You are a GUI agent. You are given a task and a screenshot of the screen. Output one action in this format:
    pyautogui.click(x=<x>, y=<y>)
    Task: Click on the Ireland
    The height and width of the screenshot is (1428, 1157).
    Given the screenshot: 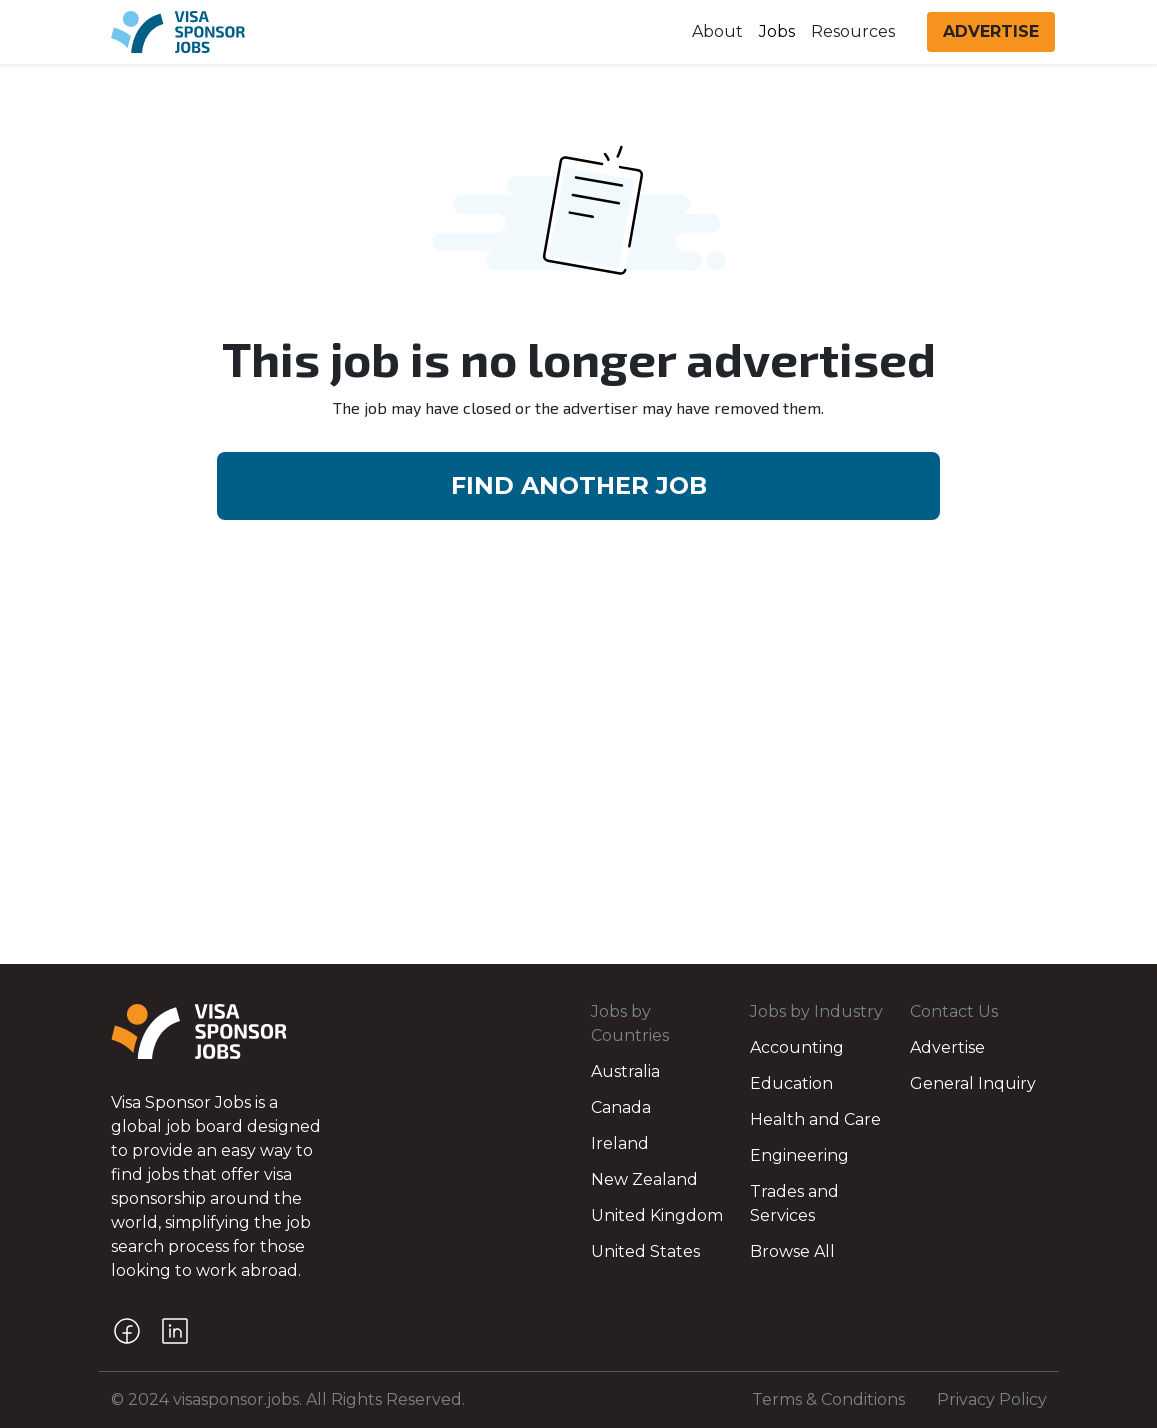 What is the action you would take?
    pyautogui.click(x=620, y=1143)
    